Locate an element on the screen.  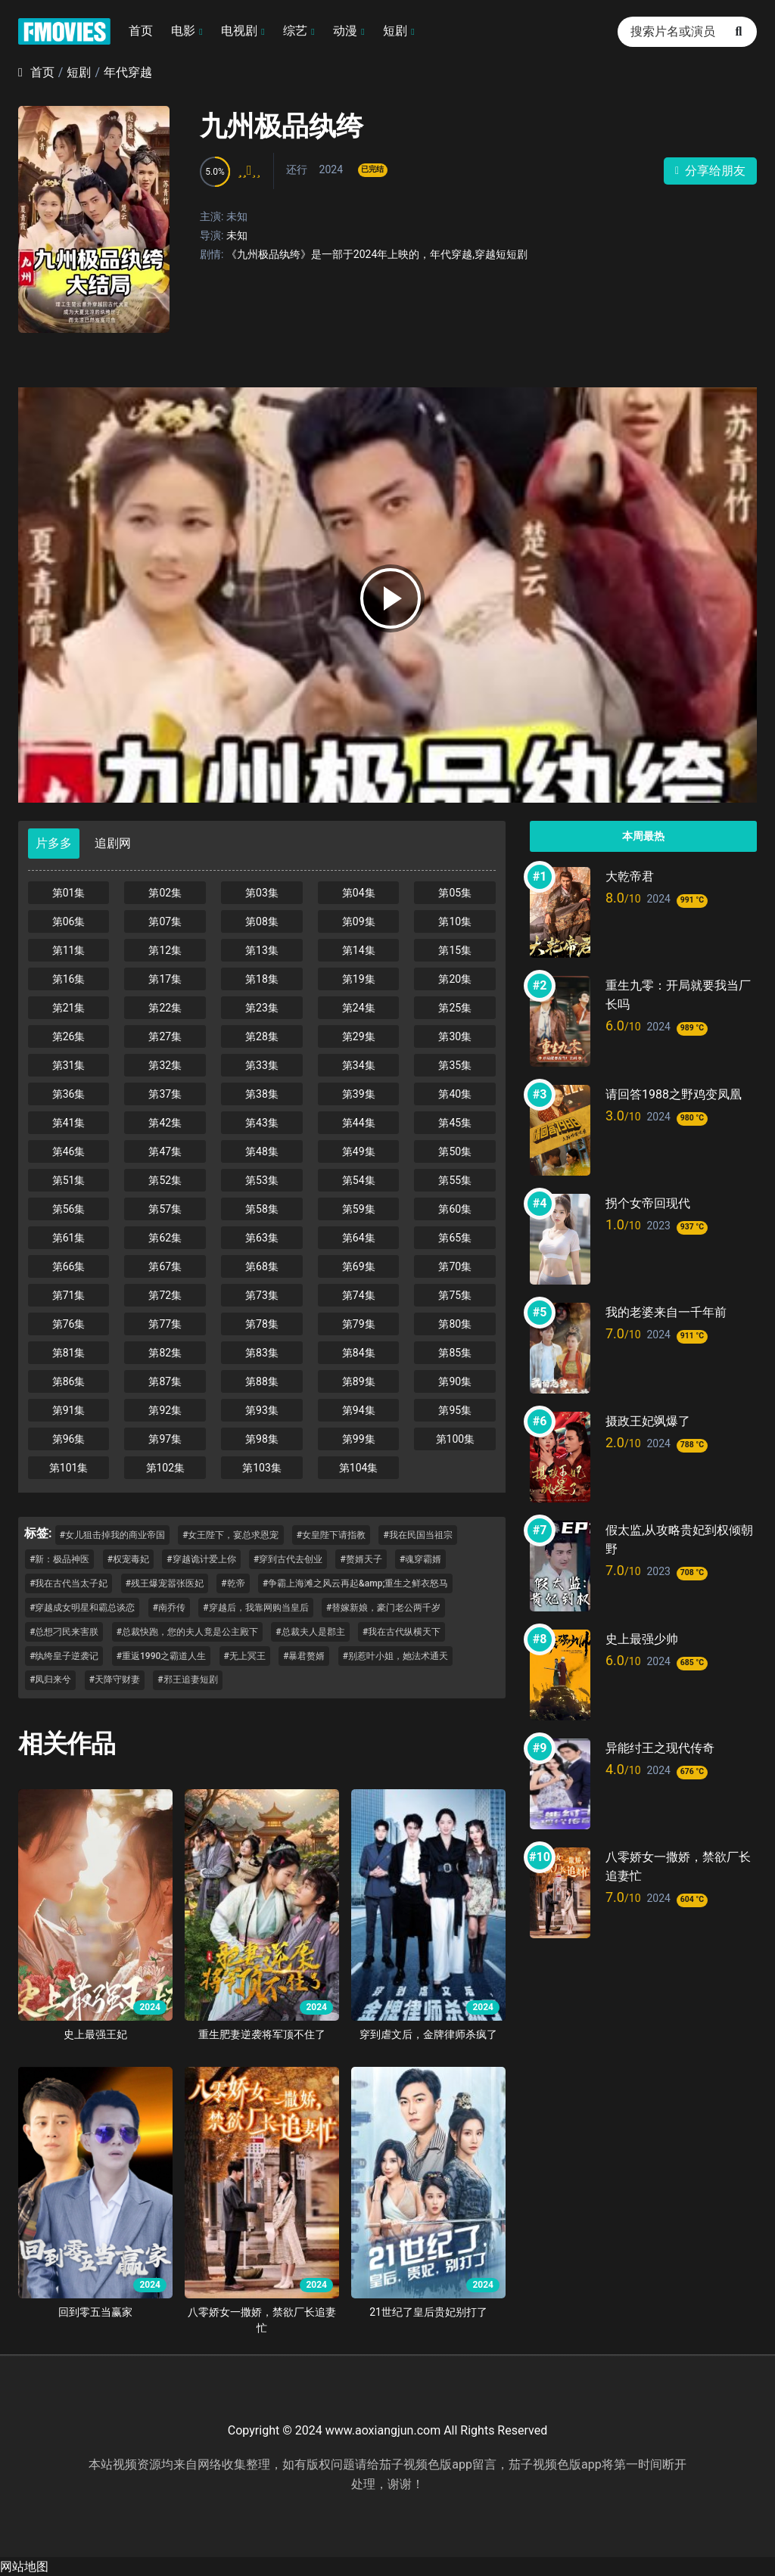
第101集 is located at coordinates (69, 1468).